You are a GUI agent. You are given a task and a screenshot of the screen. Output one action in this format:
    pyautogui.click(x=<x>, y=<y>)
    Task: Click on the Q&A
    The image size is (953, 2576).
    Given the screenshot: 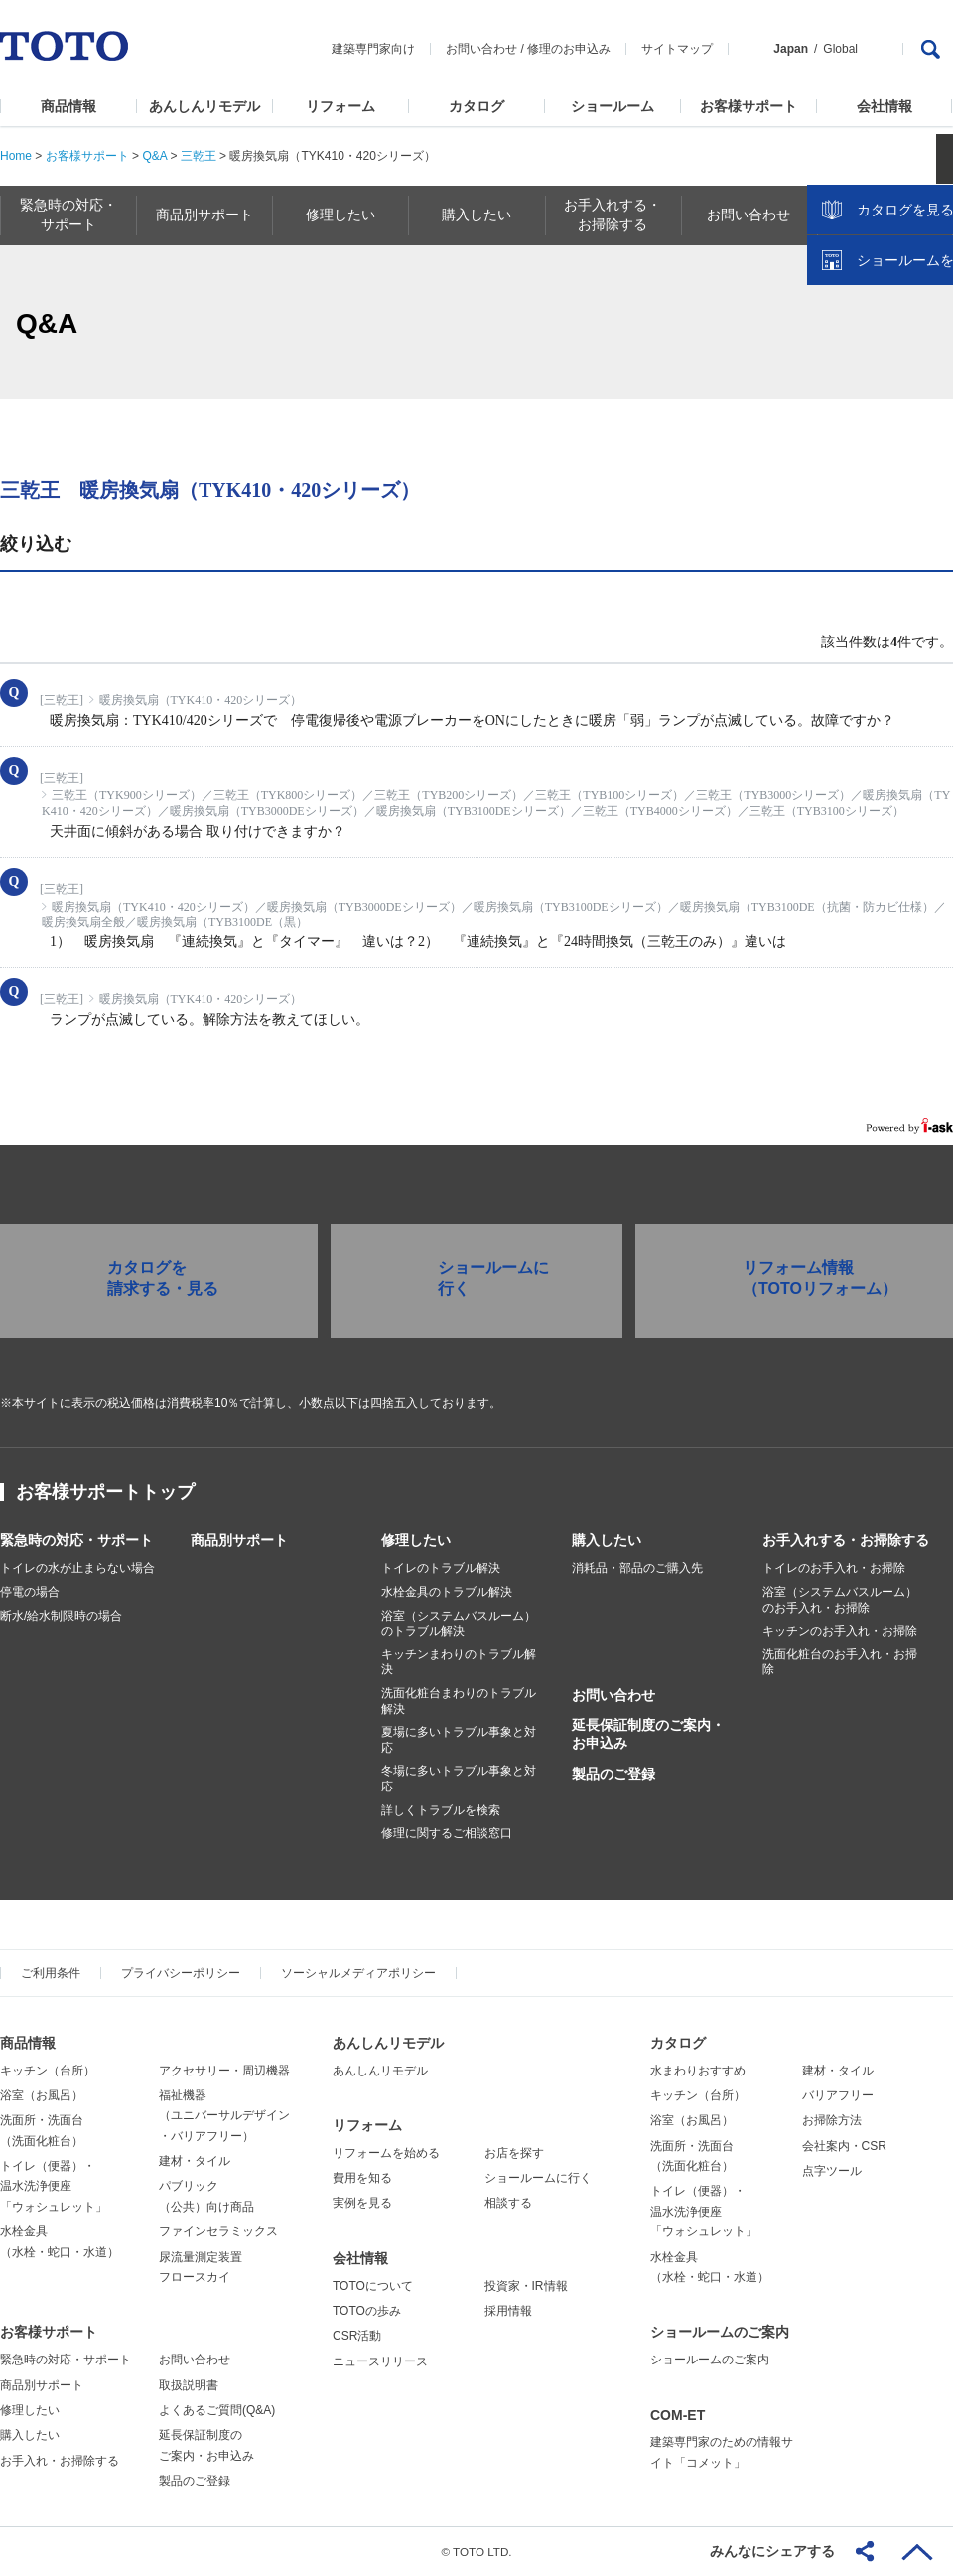 What is the action you would take?
    pyautogui.click(x=154, y=156)
    